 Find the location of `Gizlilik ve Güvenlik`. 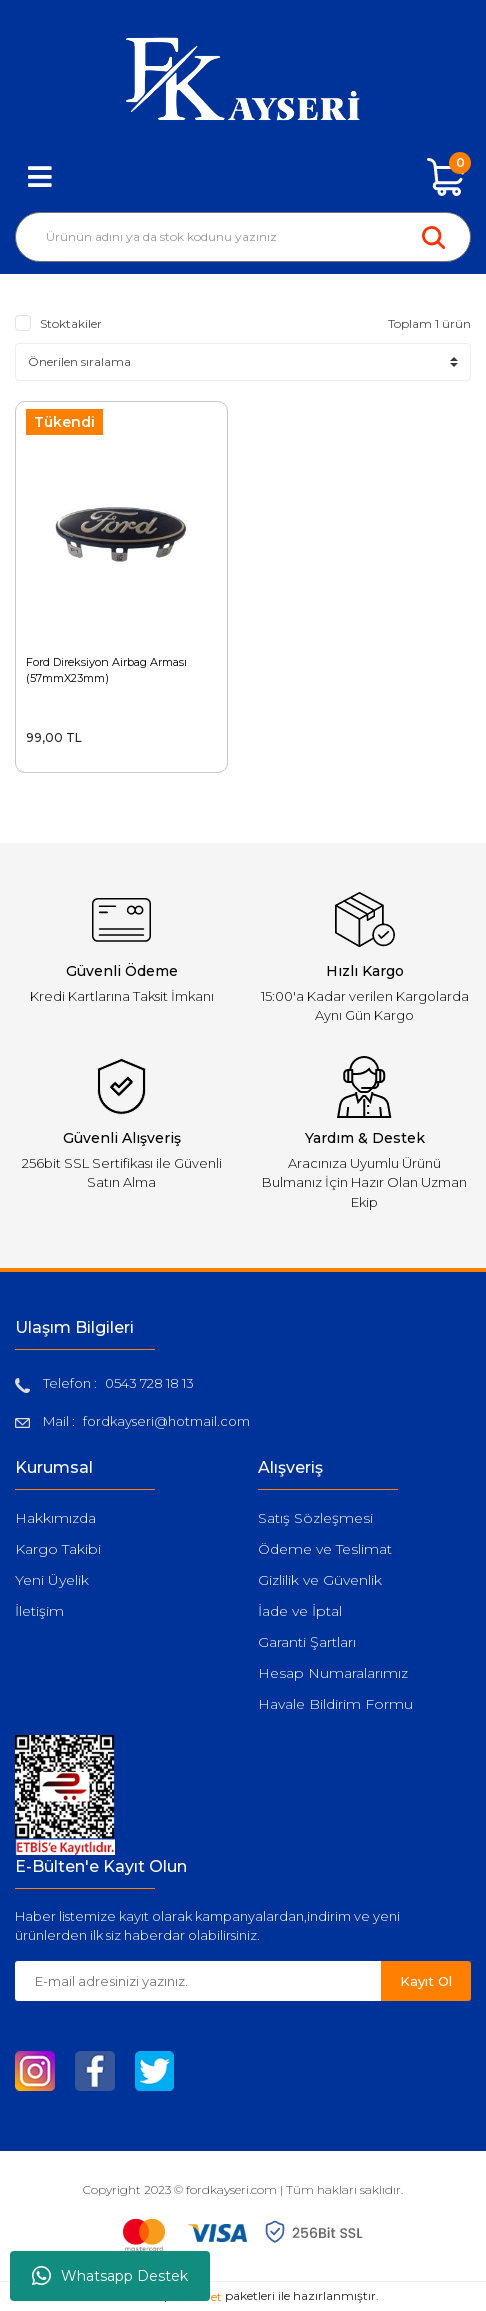

Gizlilik ve Güvenlik is located at coordinates (320, 1580).